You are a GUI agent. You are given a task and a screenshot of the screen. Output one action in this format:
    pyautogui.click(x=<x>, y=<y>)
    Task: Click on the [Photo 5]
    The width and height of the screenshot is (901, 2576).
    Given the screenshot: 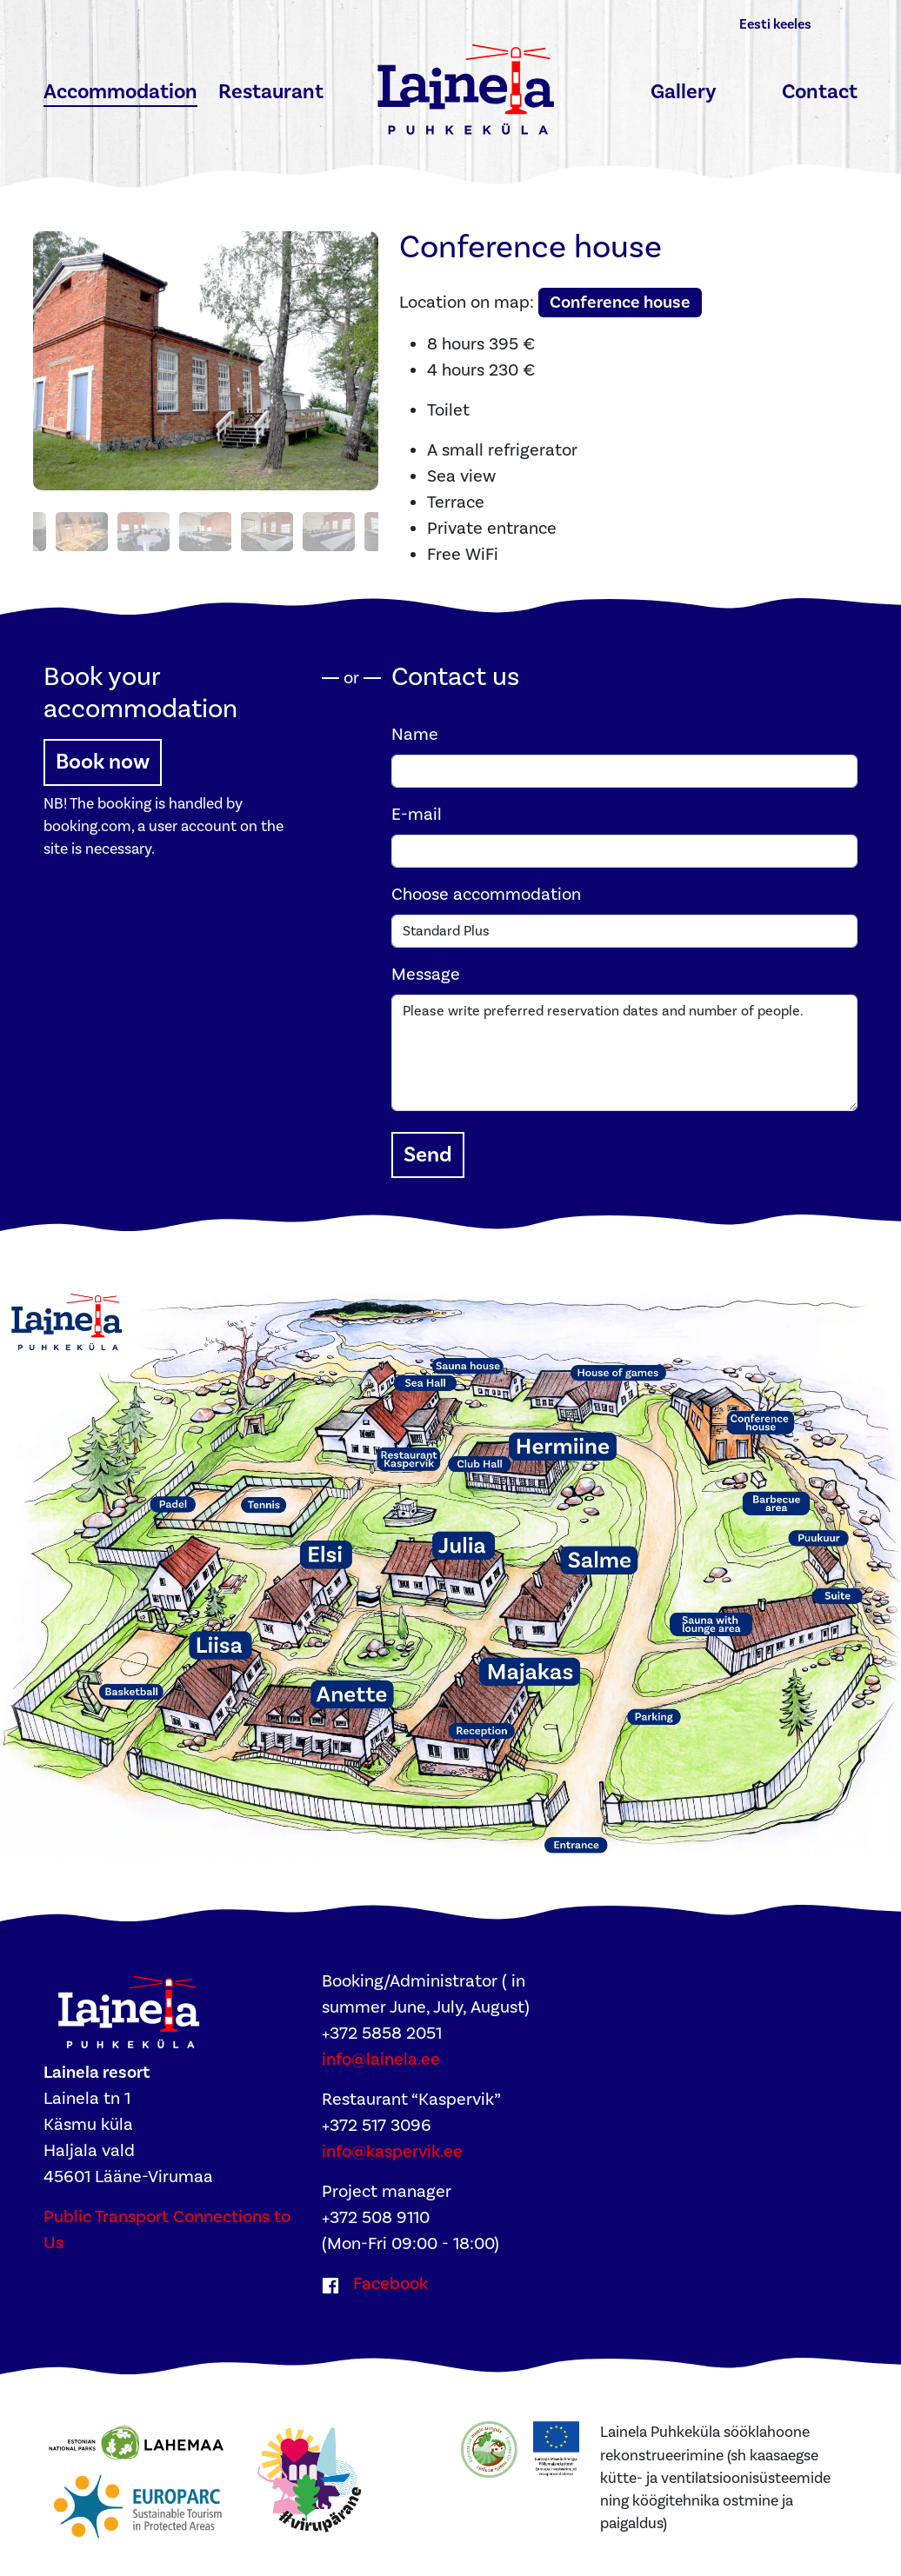 What is the action you would take?
    pyautogui.click(x=201, y=525)
    